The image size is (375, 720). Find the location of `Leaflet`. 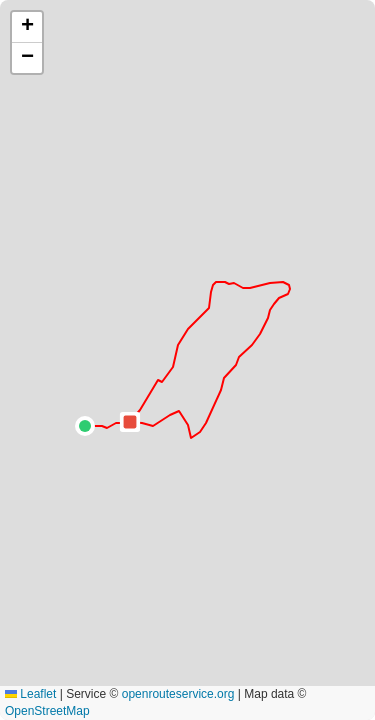

Leaflet is located at coordinates (30, 694).